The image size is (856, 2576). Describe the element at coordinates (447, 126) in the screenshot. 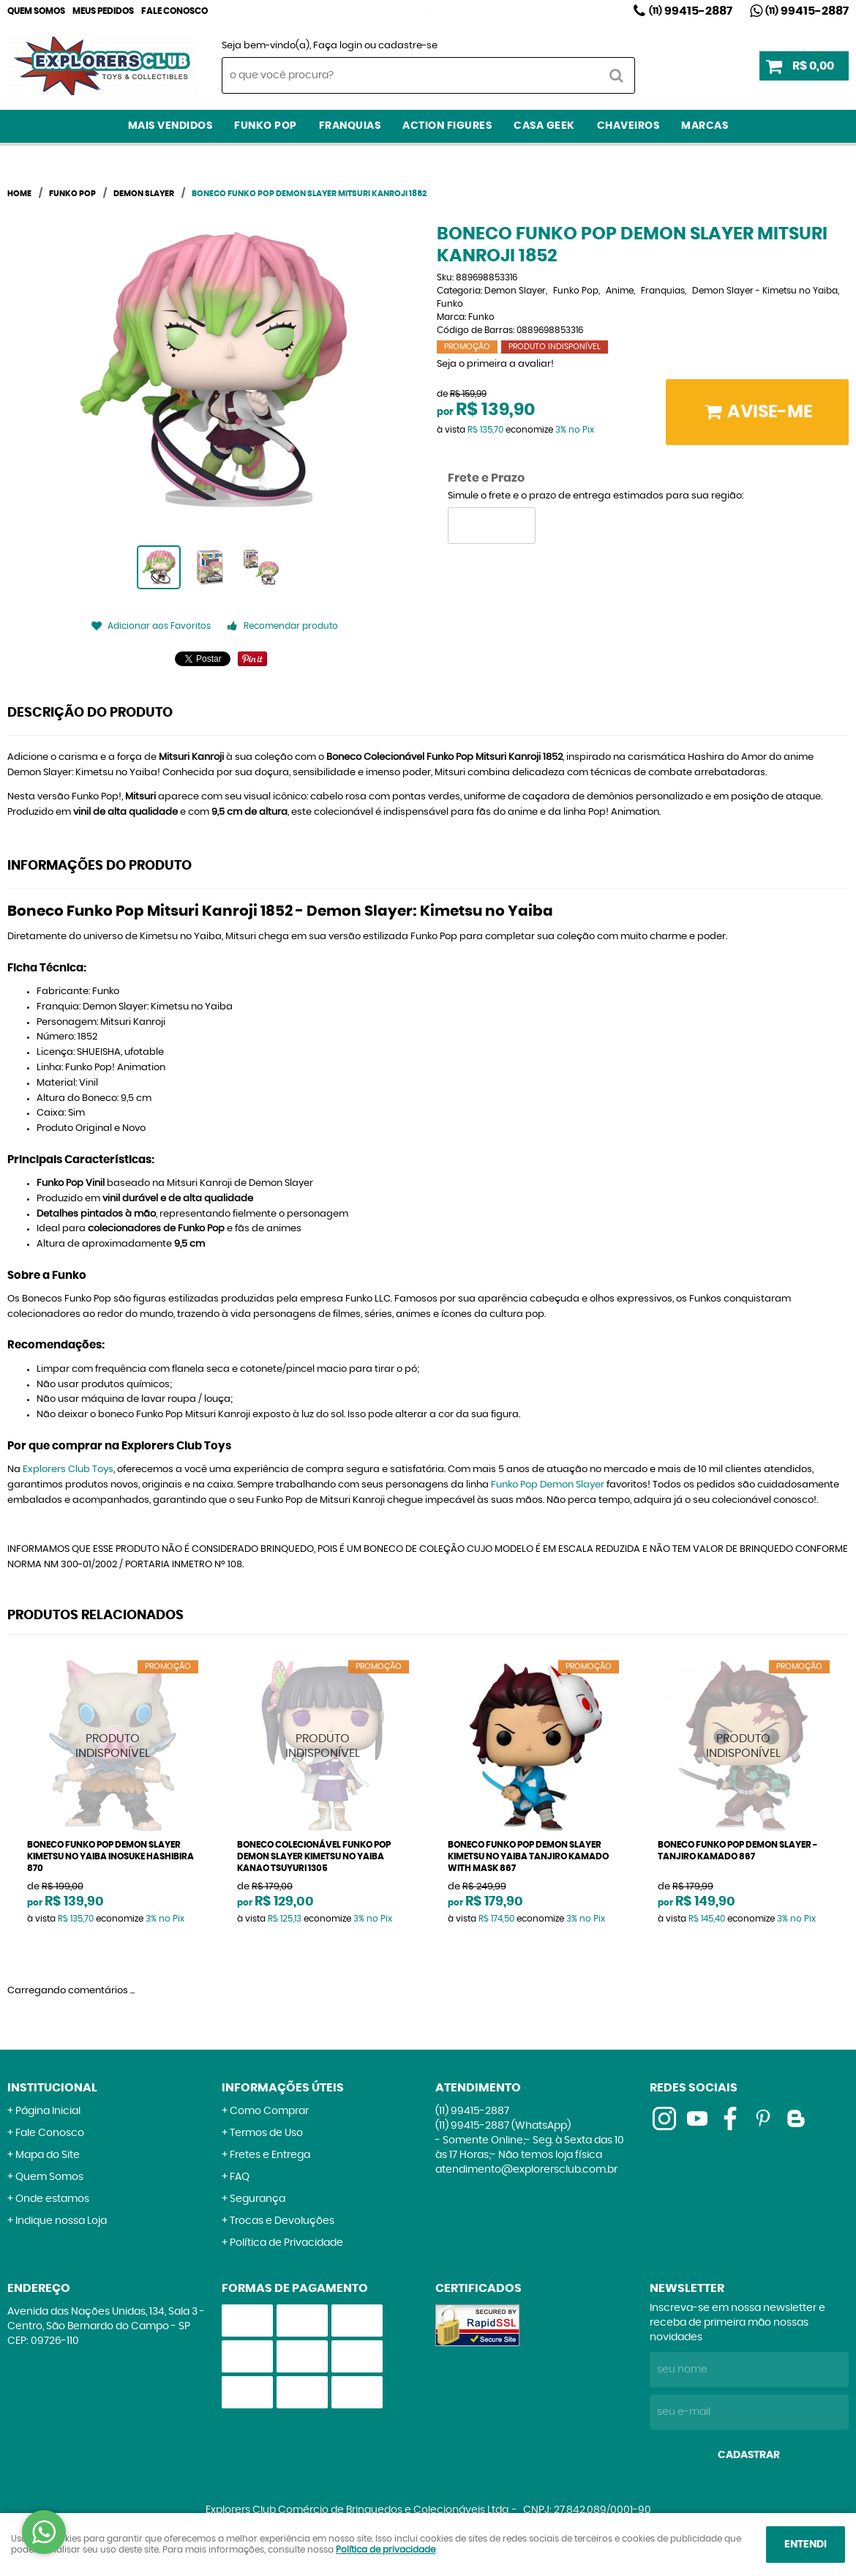

I see `Action Figures` at that location.